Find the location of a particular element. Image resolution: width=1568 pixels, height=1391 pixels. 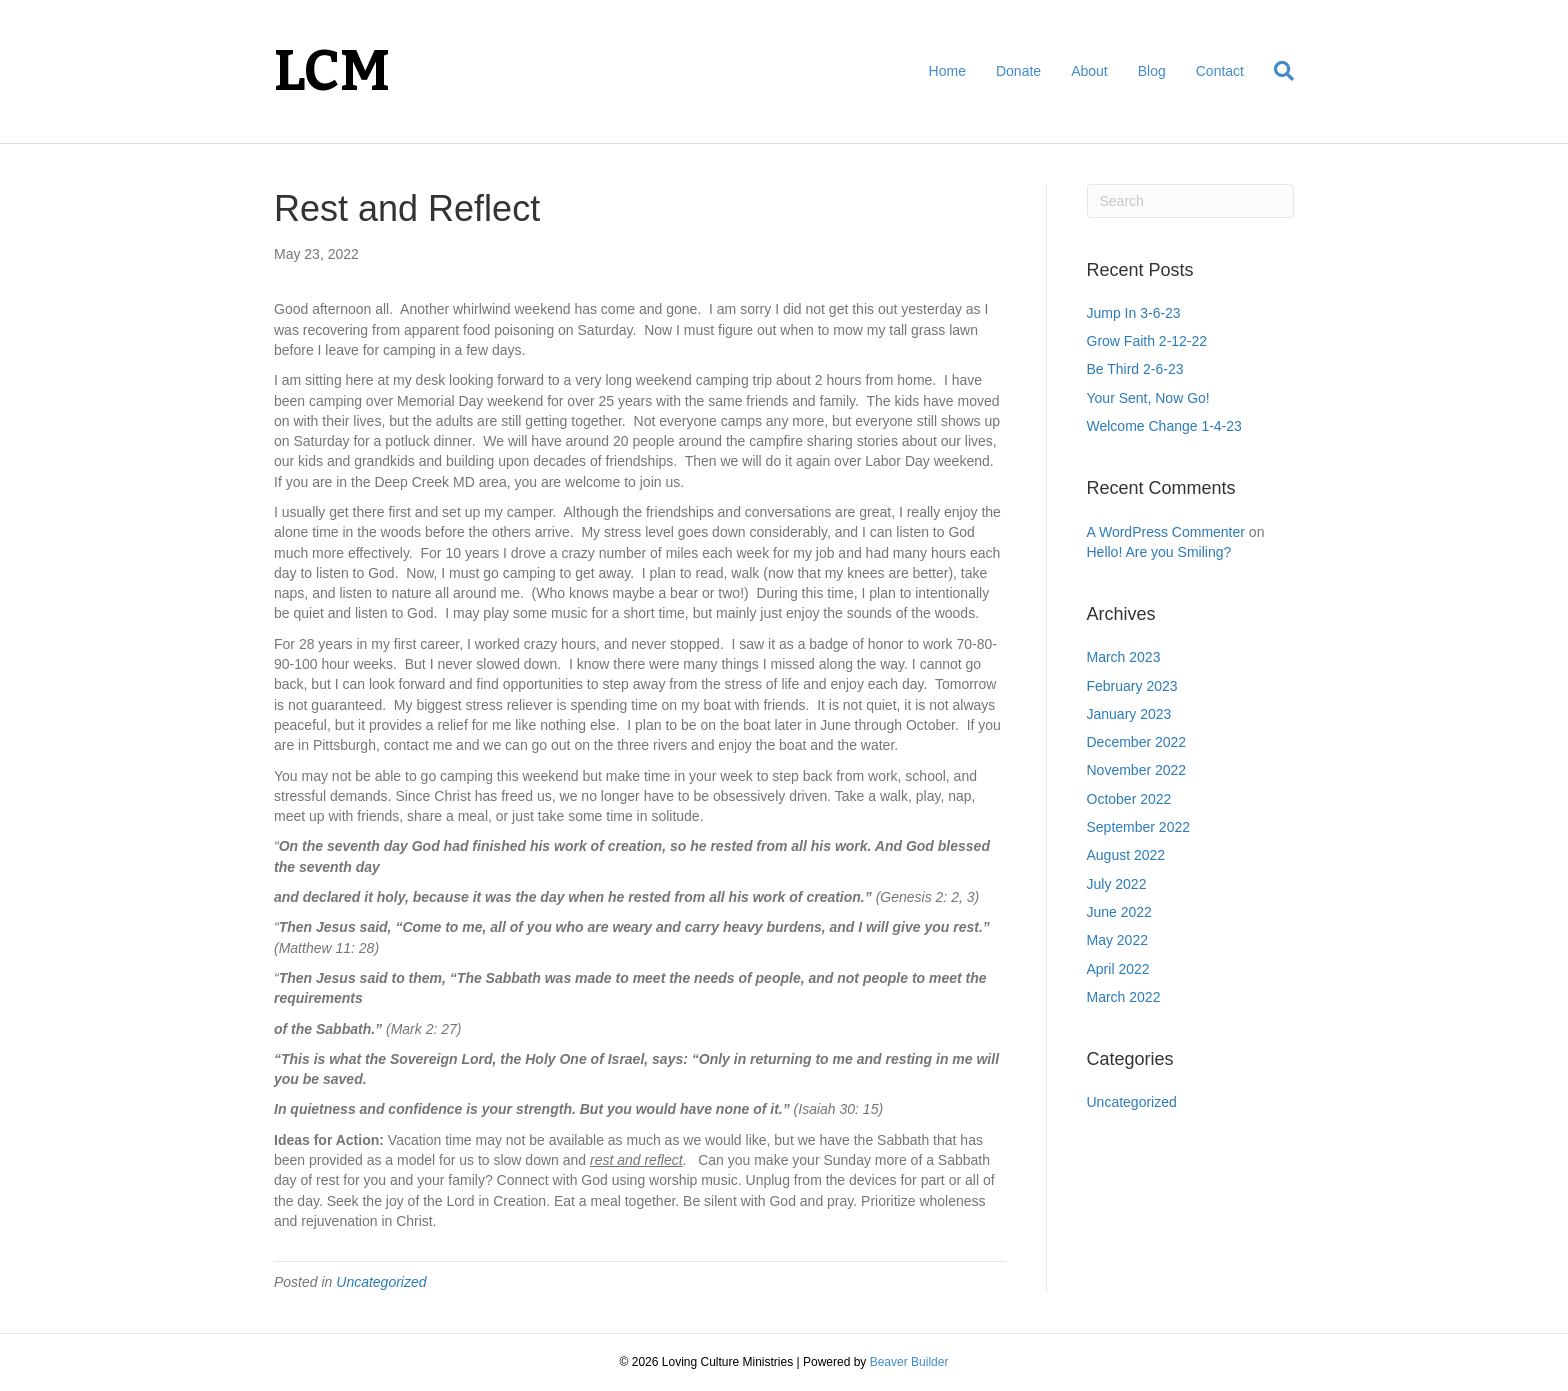

Uncategorized is located at coordinates (381, 1282).